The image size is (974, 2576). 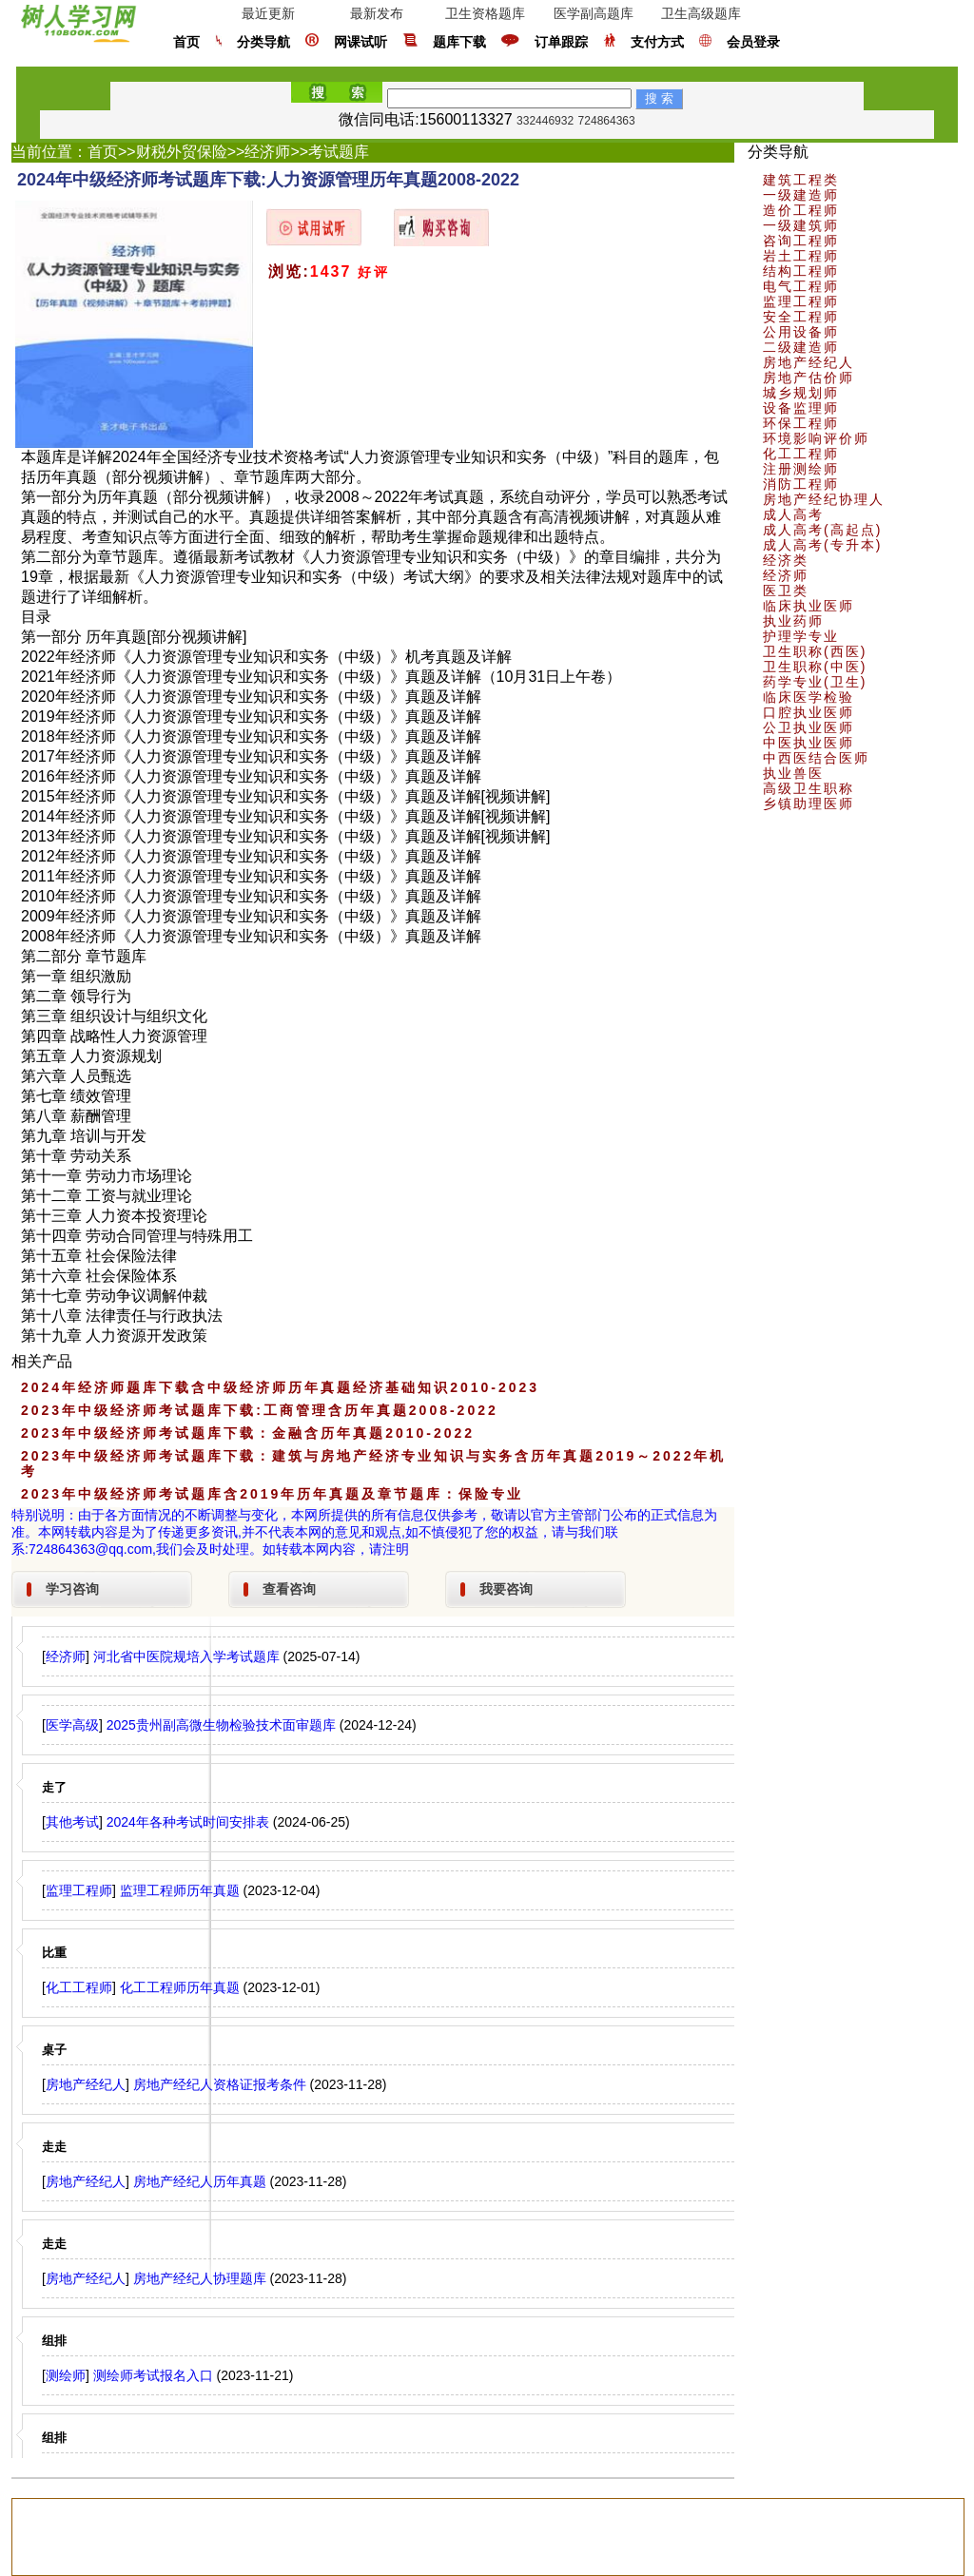 I want to click on 订单跟踪, so click(x=561, y=42).